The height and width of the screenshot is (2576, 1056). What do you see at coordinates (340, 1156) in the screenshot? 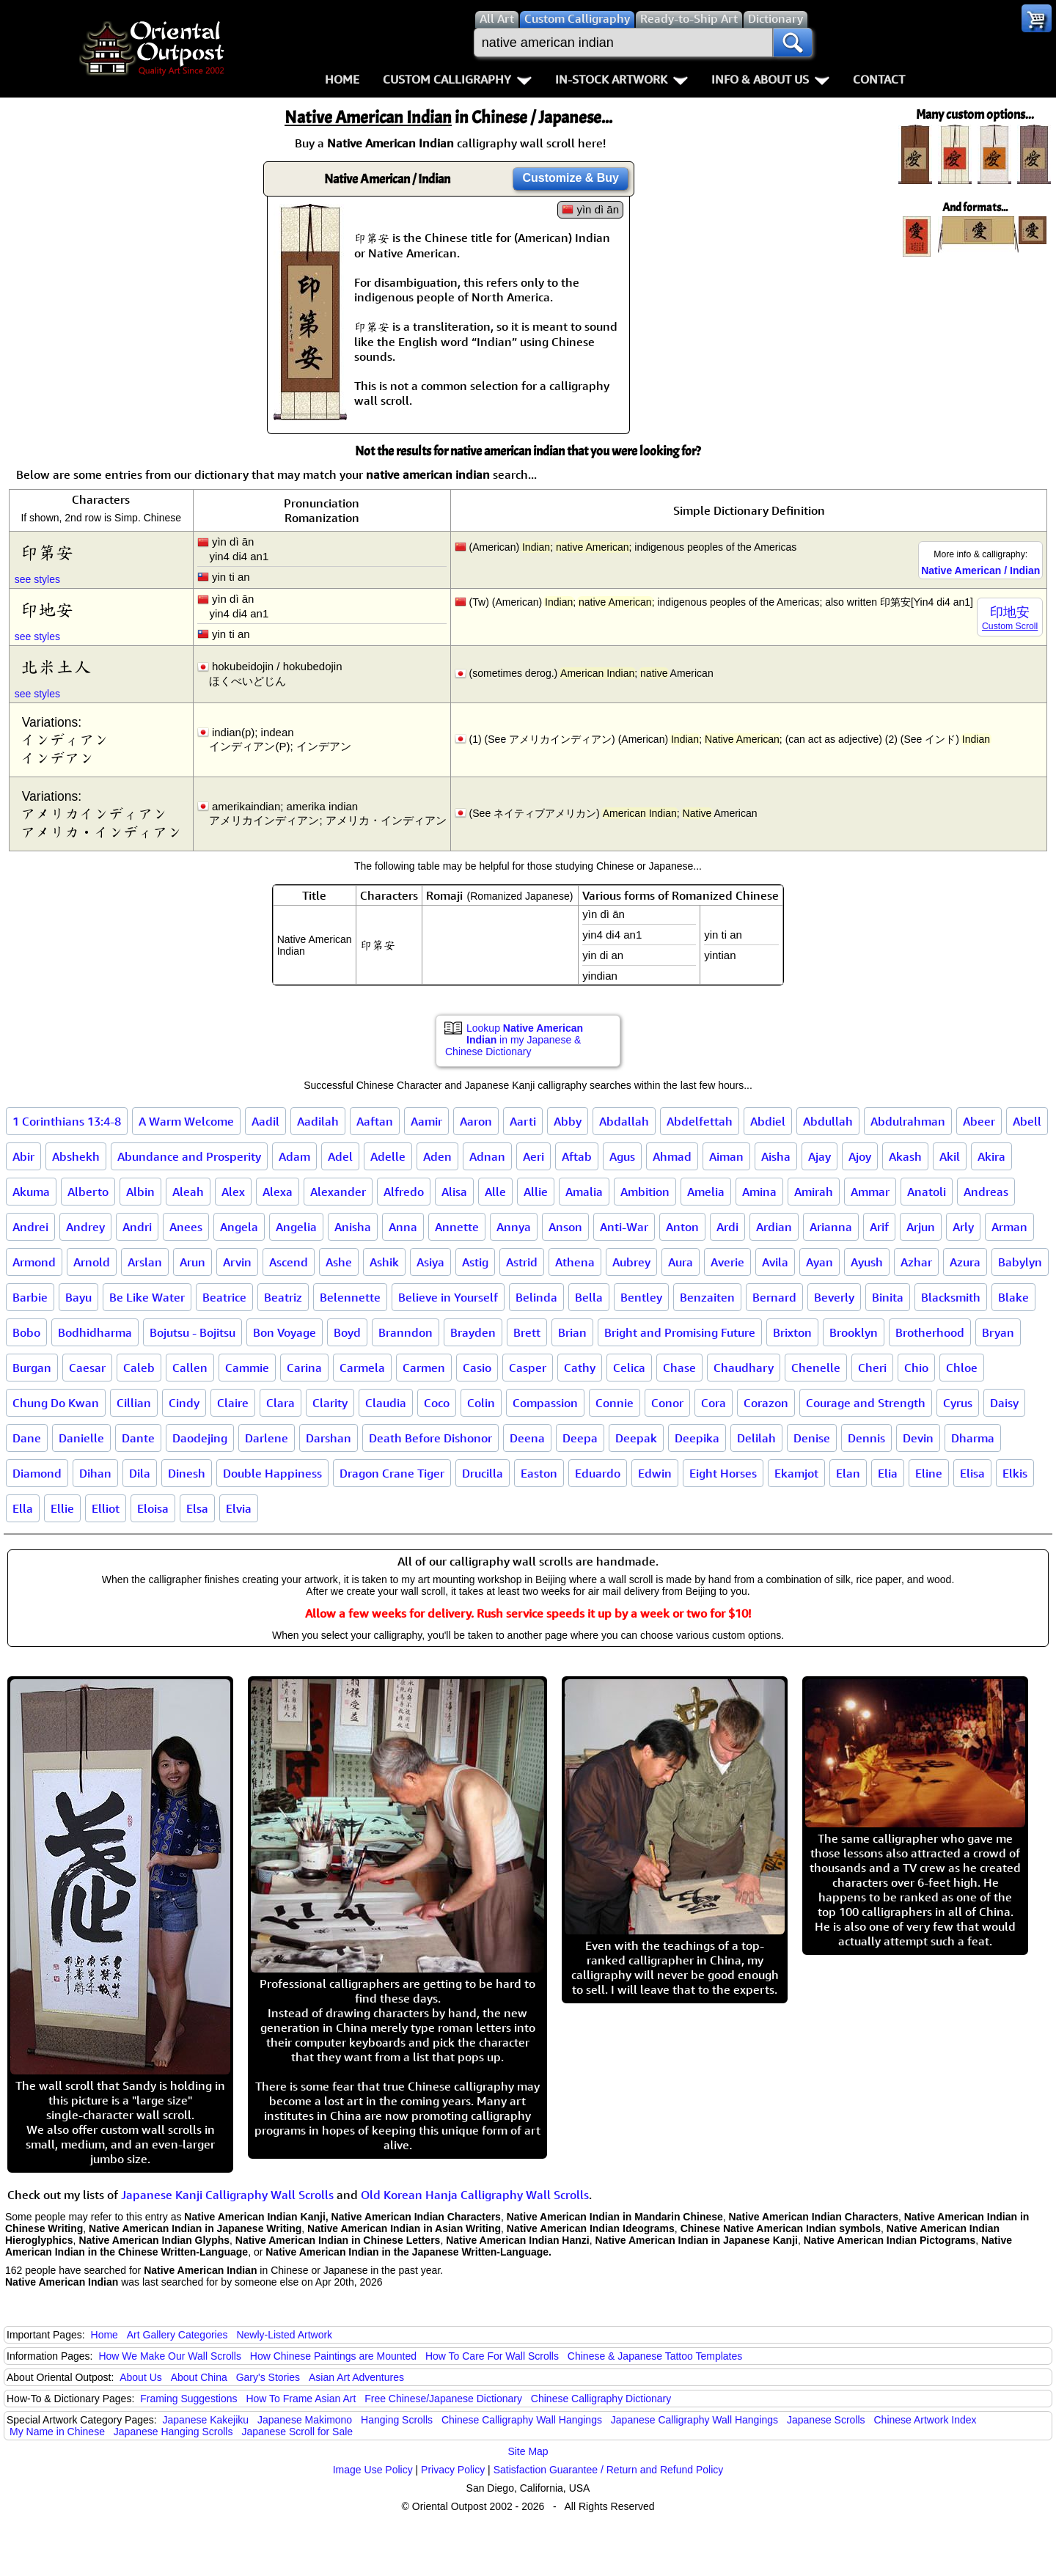
I see `Adel` at bounding box center [340, 1156].